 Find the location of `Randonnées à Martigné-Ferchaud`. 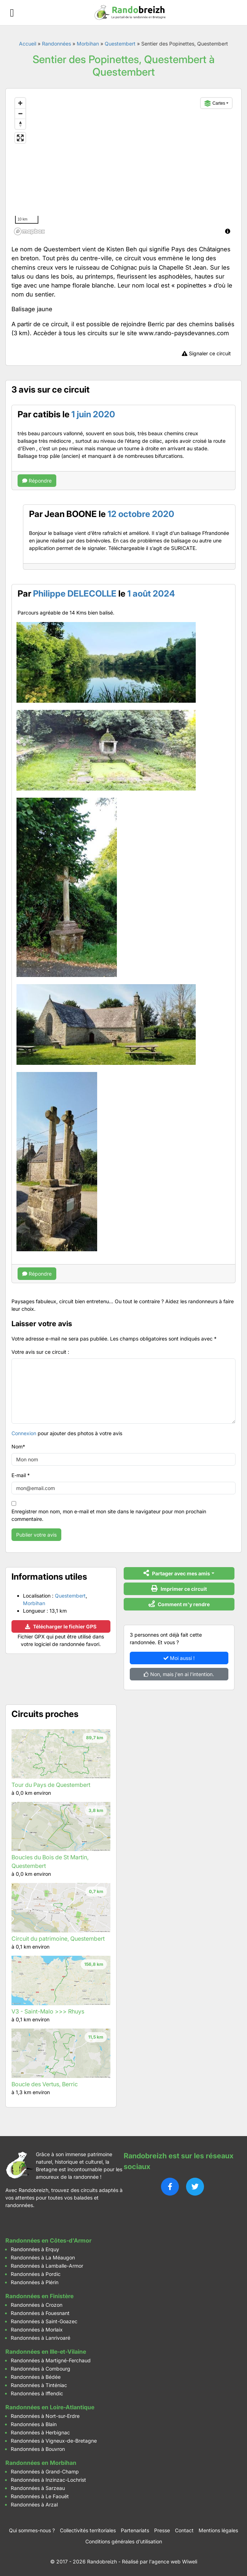

Randonnées à Martigné-Ferchaud is located at coordinates (51, 2360).